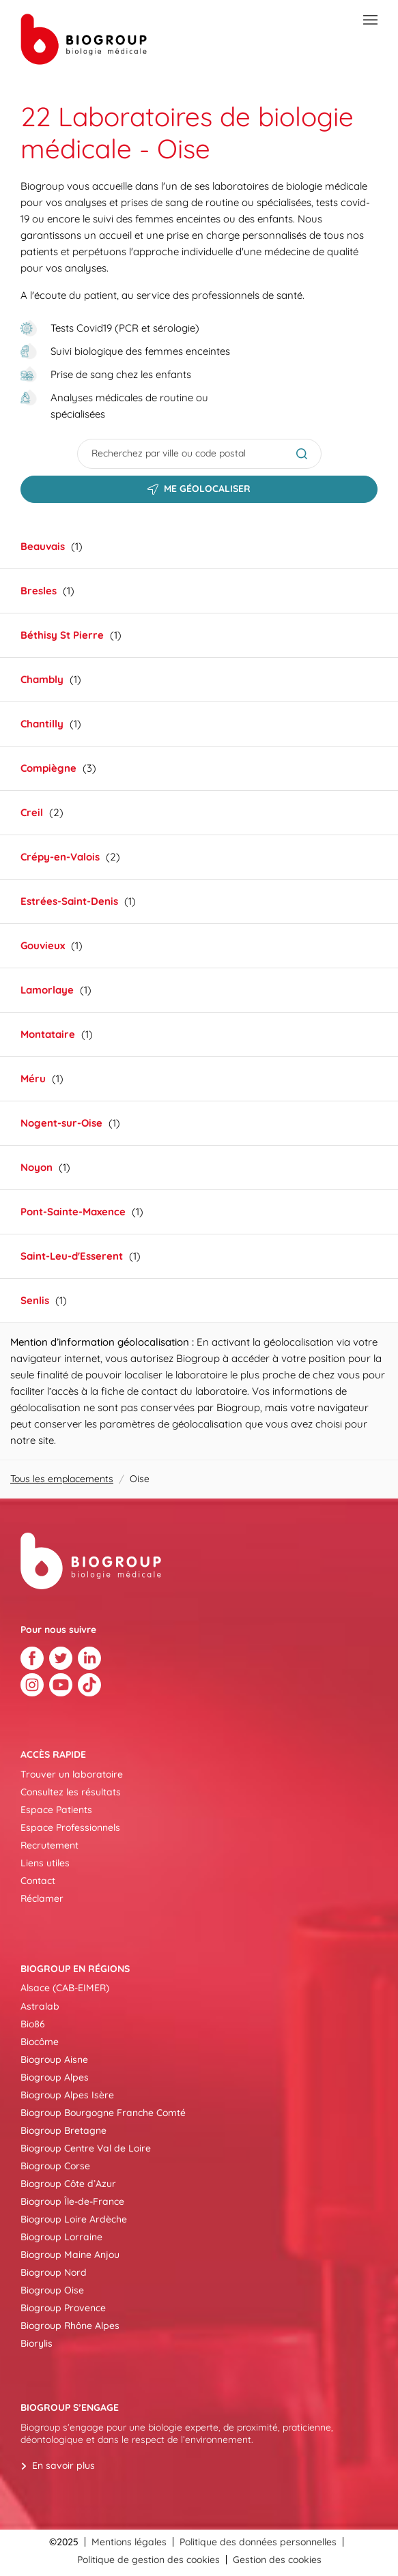  What do you see at coordinates (32, 2024) in the screenshot?
I see `Bio86` at bounding box center [32, 2024].